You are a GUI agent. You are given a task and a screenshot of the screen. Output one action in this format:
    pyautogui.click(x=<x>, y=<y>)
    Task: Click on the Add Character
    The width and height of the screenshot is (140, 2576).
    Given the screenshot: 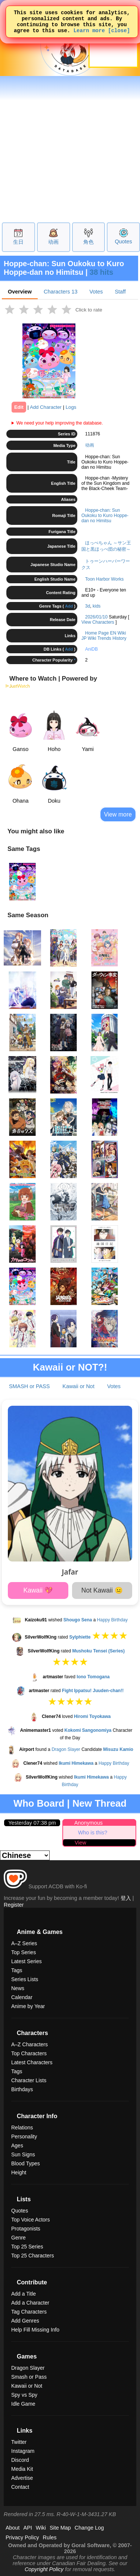 What is the action you would take?
    pyautogui.click(x=46, y=407)
    